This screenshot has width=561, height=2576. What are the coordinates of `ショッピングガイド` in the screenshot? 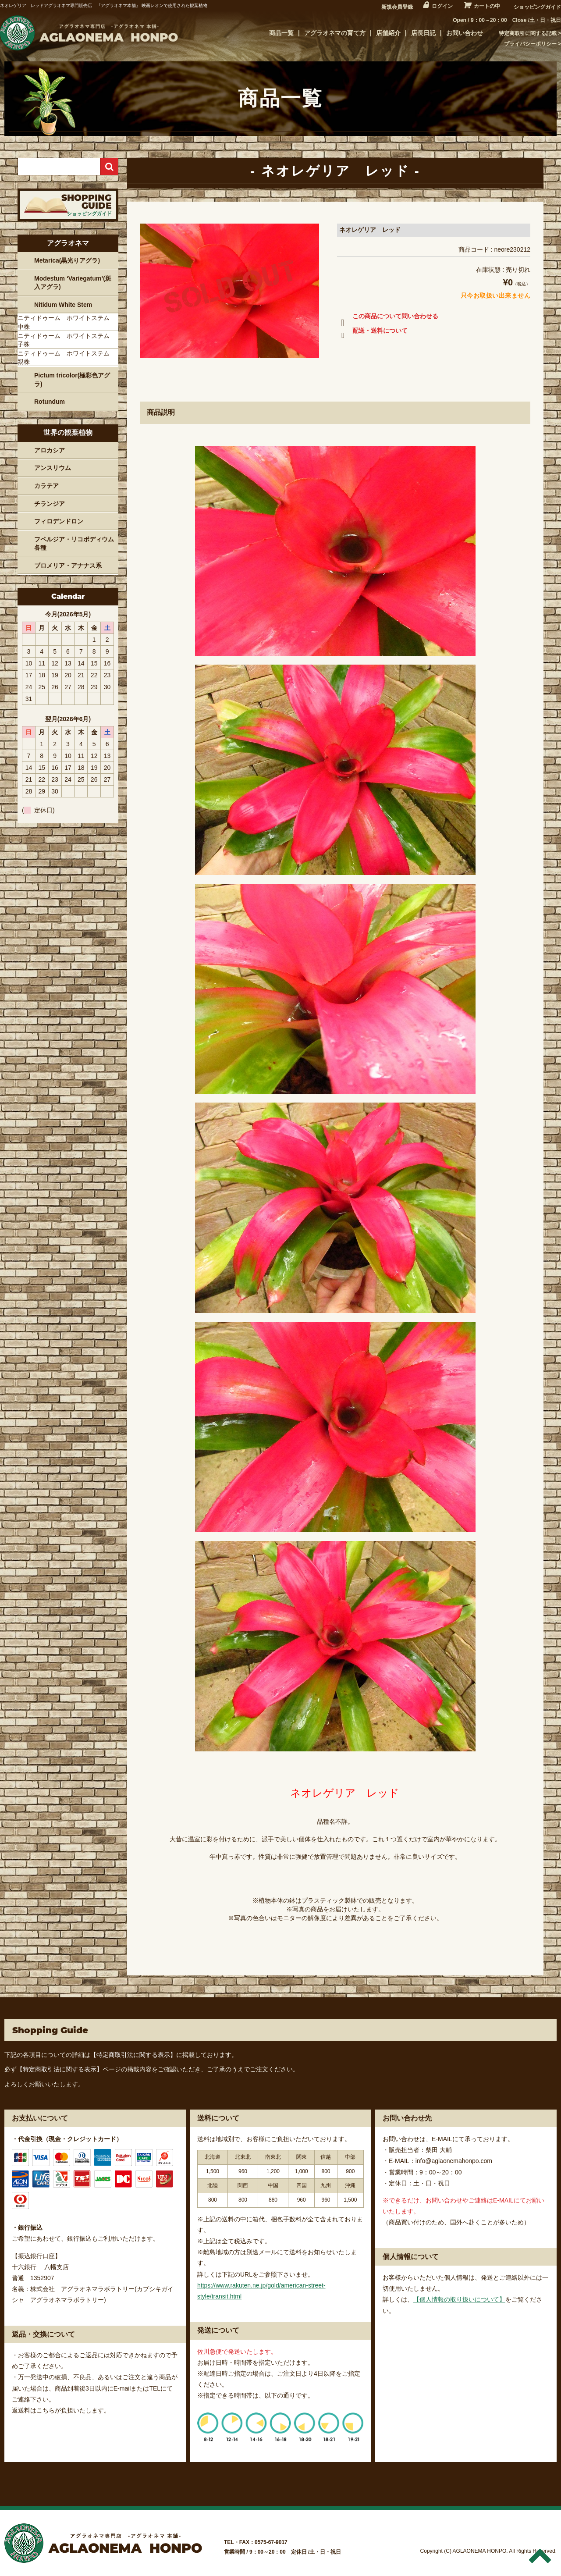 It's located at (537, 7).